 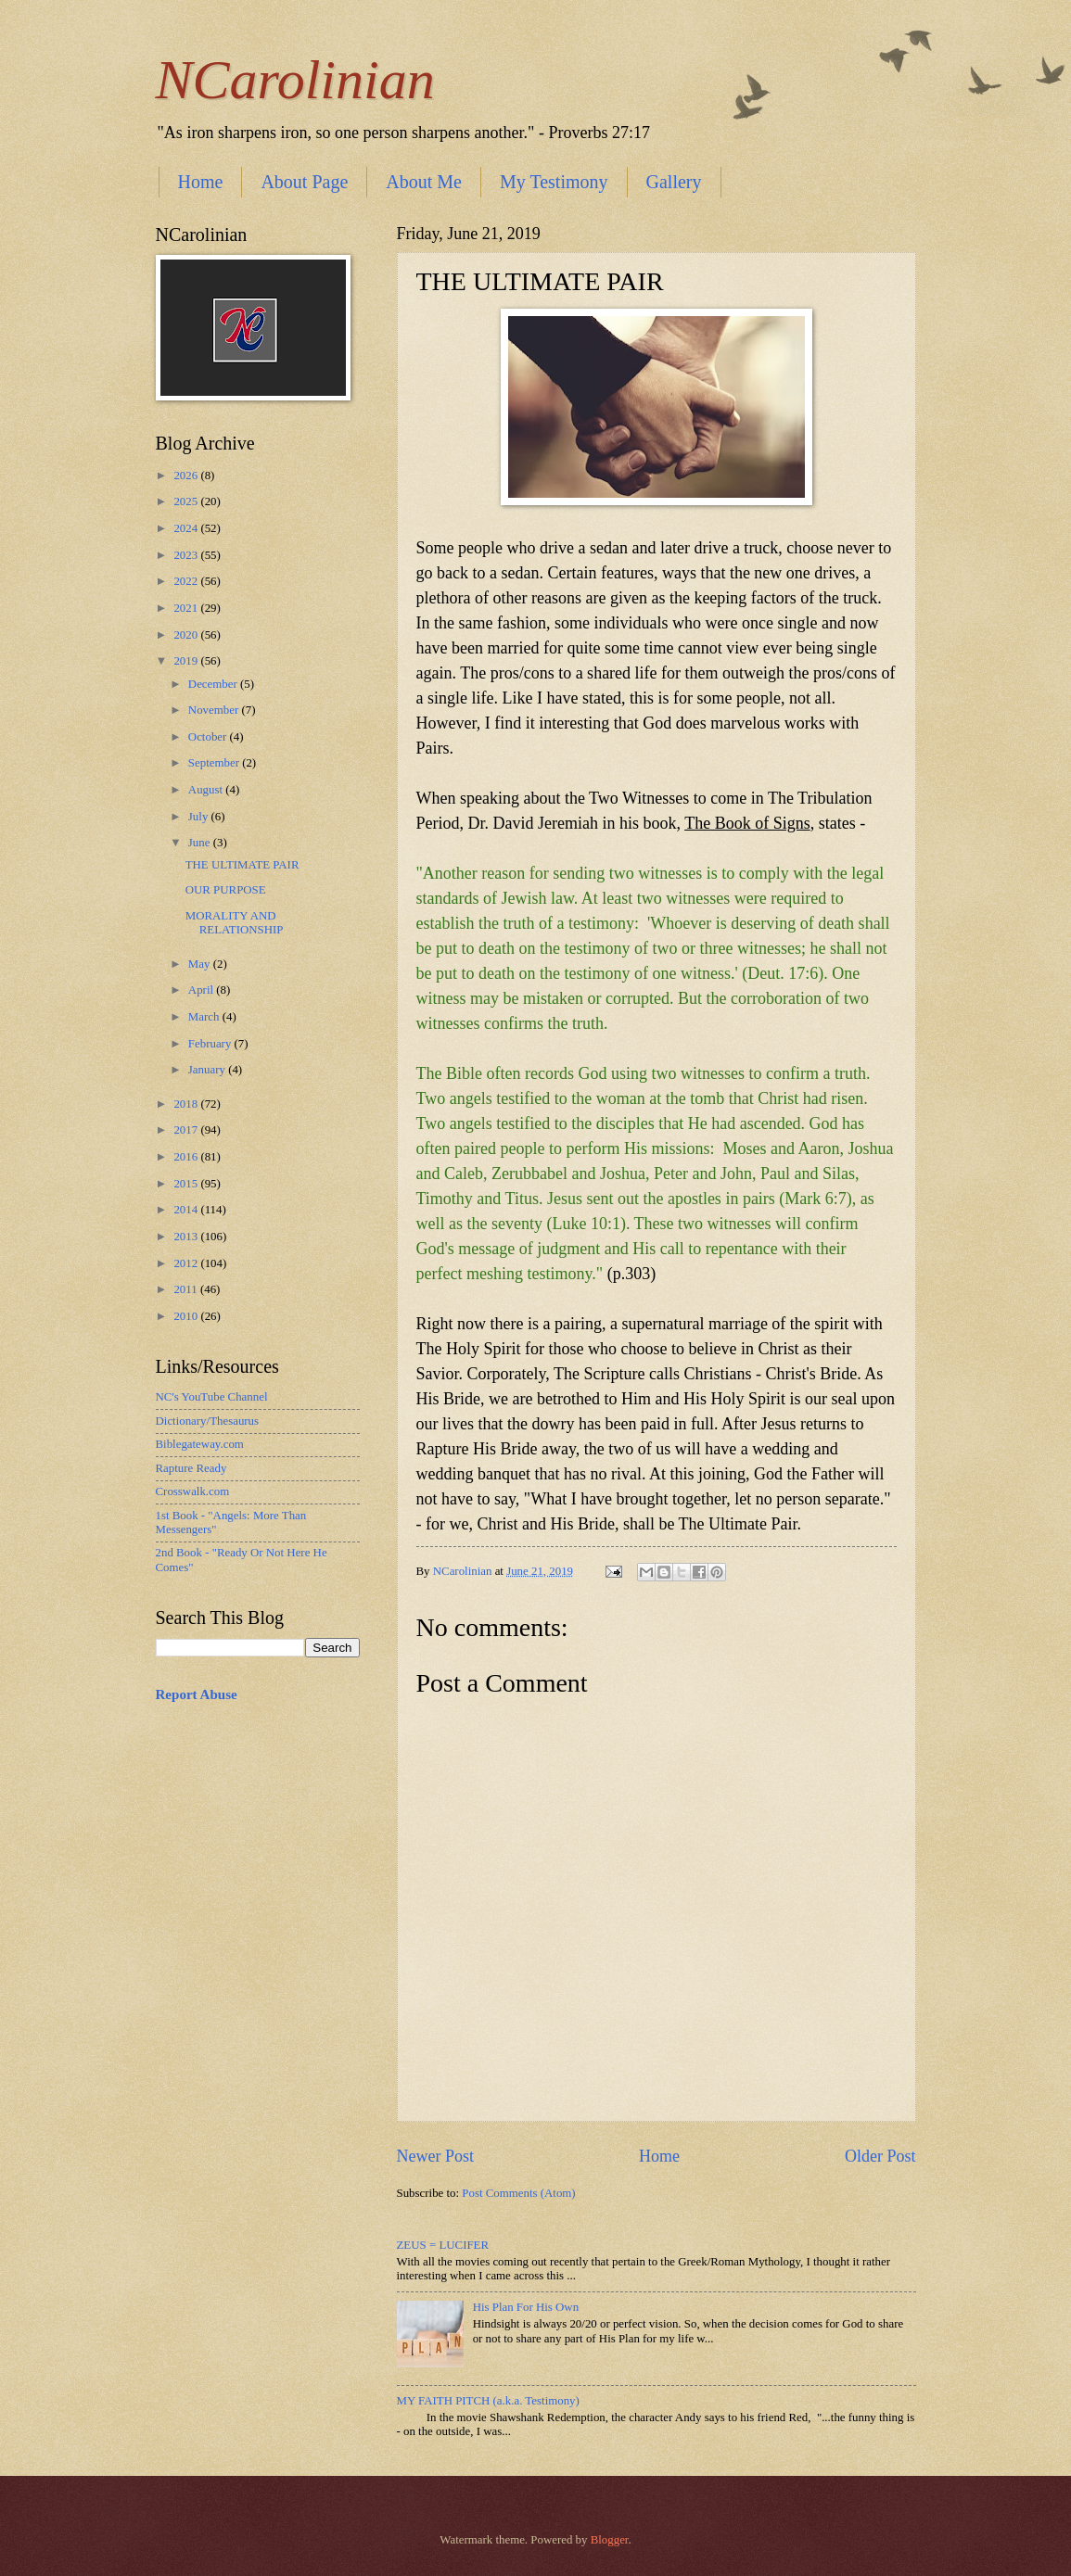 What do you see at coordinates (205, 1016) in the screenshot?
I see `March` at bounding box center [205, 1016].